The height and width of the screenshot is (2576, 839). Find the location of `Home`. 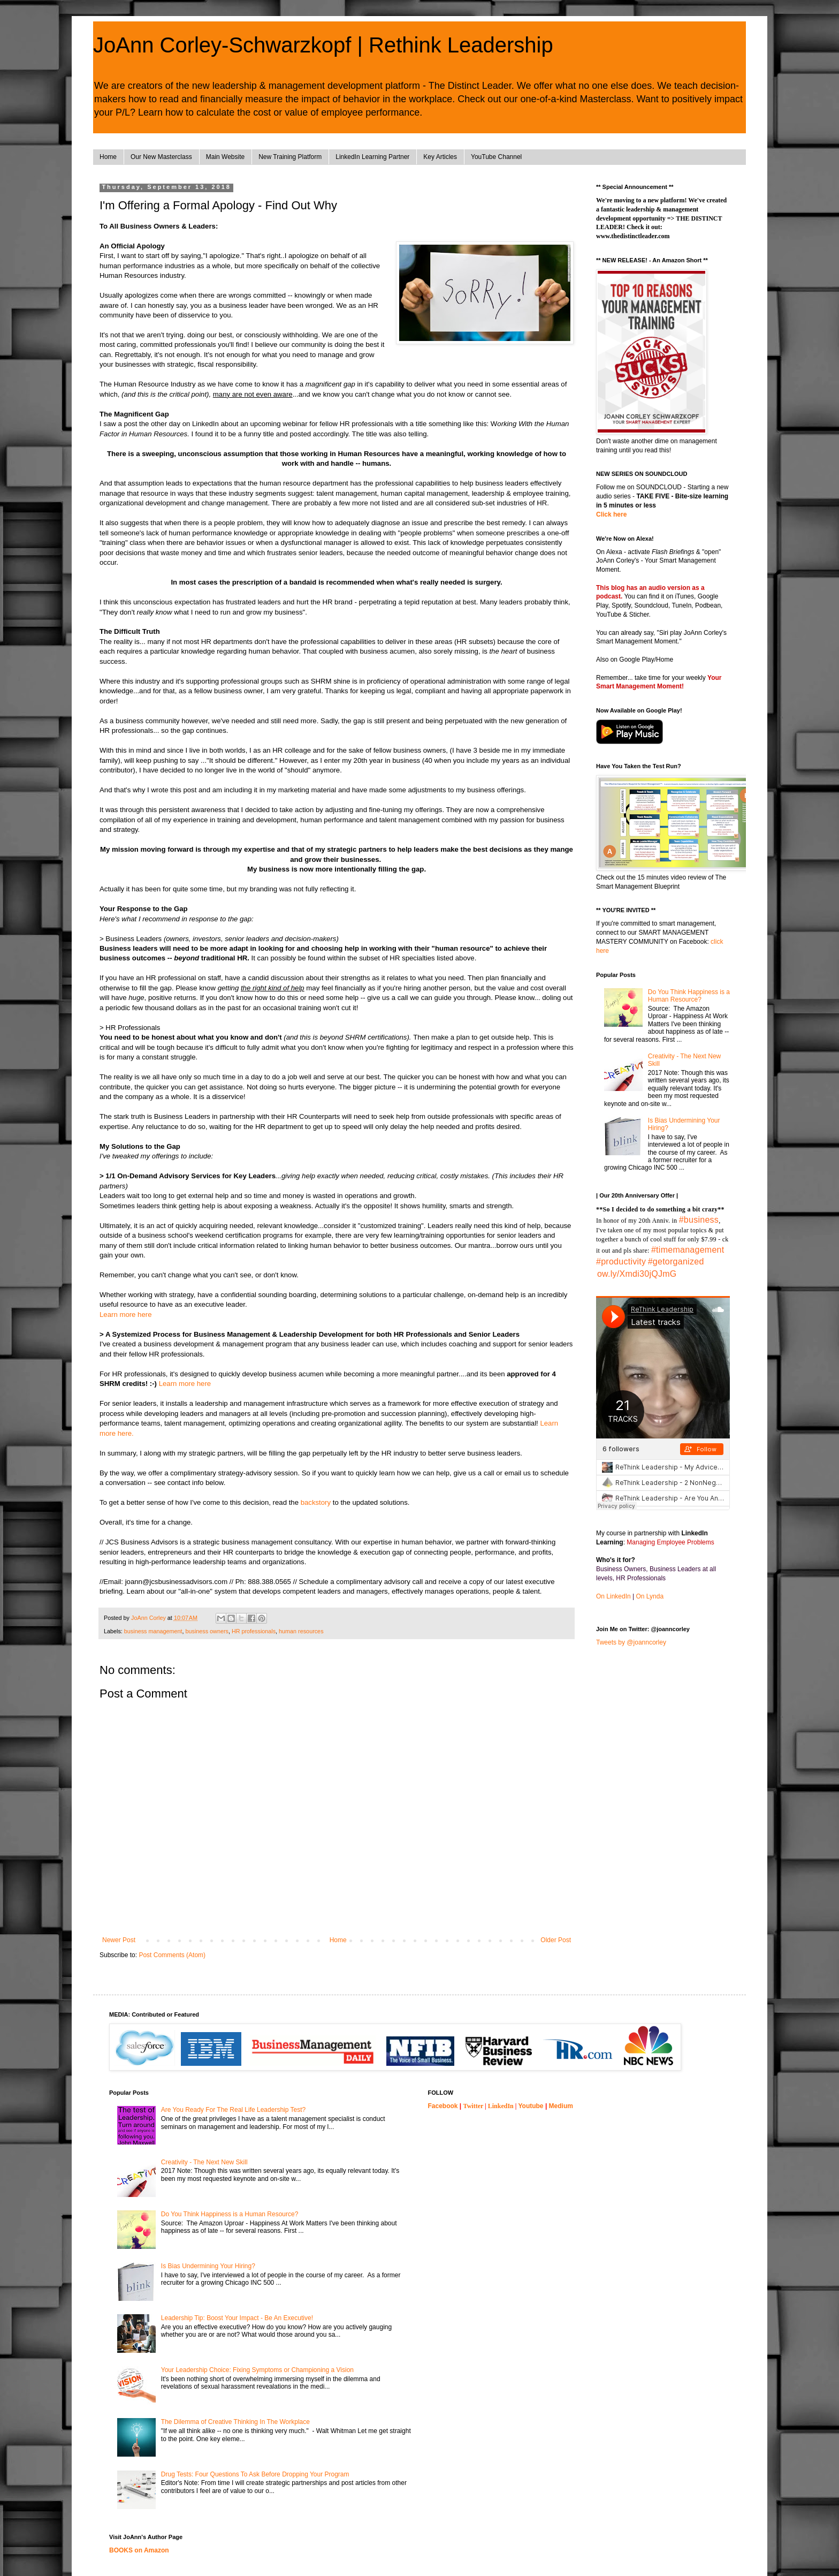

Home is located at coordinates (108, 157).